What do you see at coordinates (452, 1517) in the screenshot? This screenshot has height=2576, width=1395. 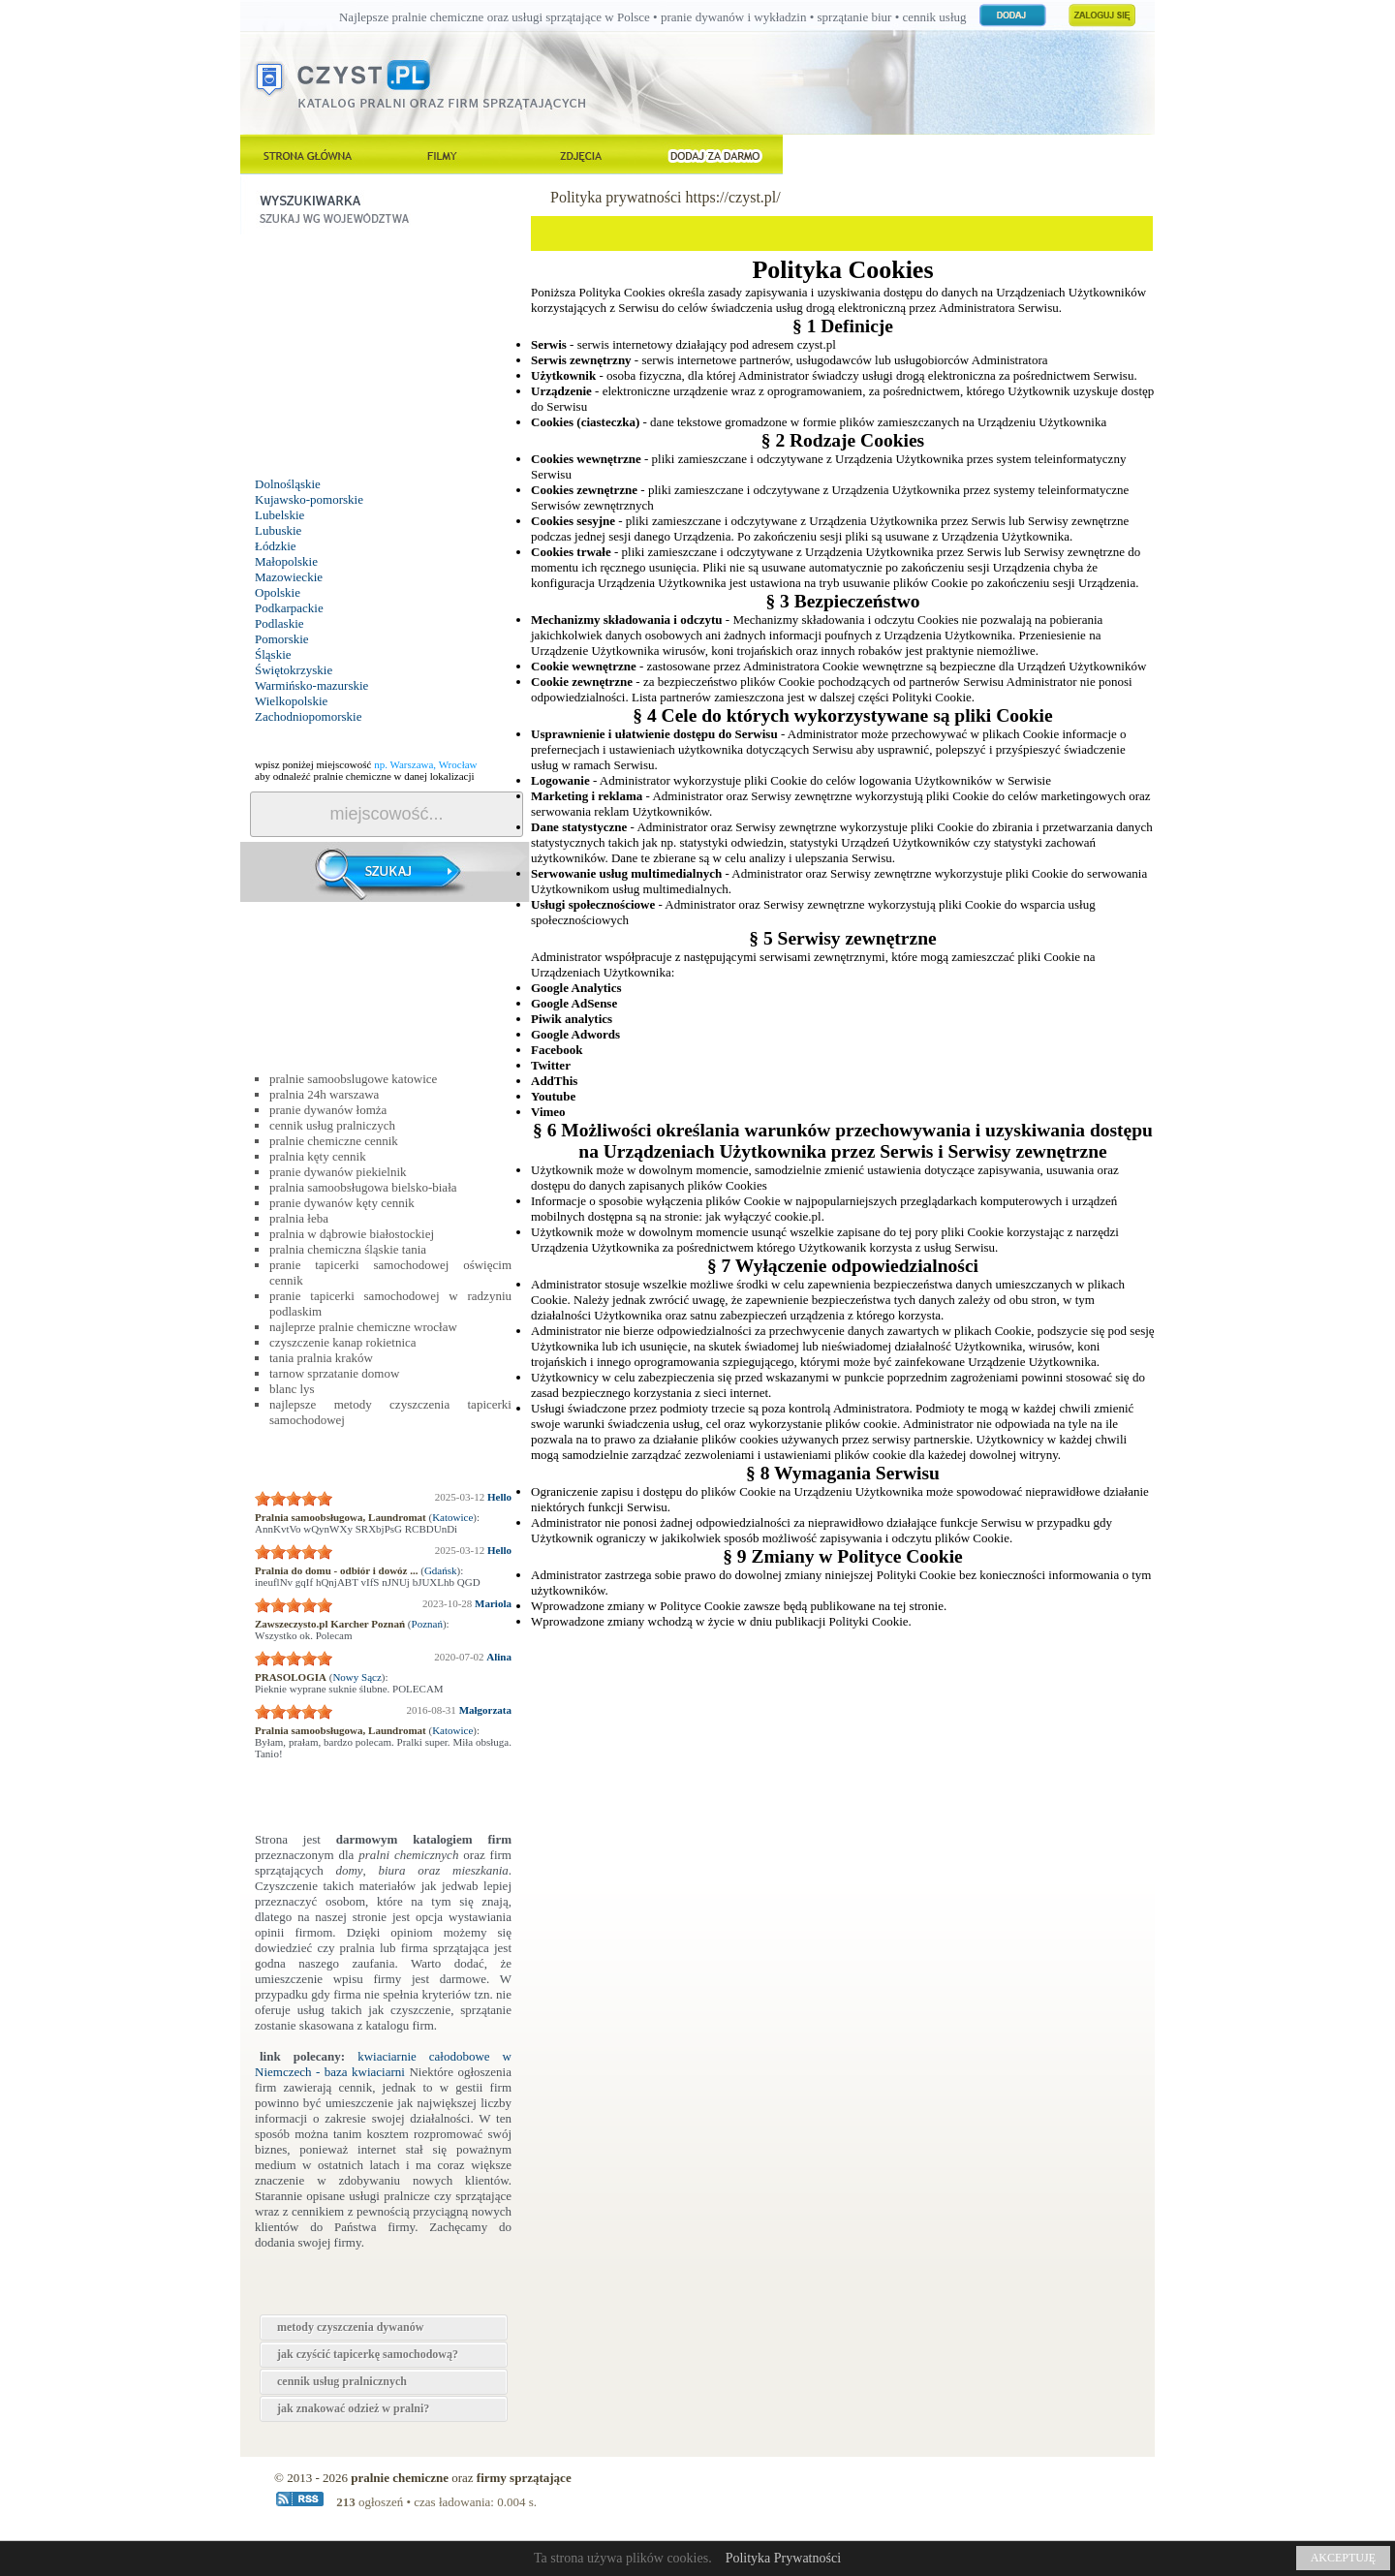 I see `Katowice` at bounding box center [452, 1517].